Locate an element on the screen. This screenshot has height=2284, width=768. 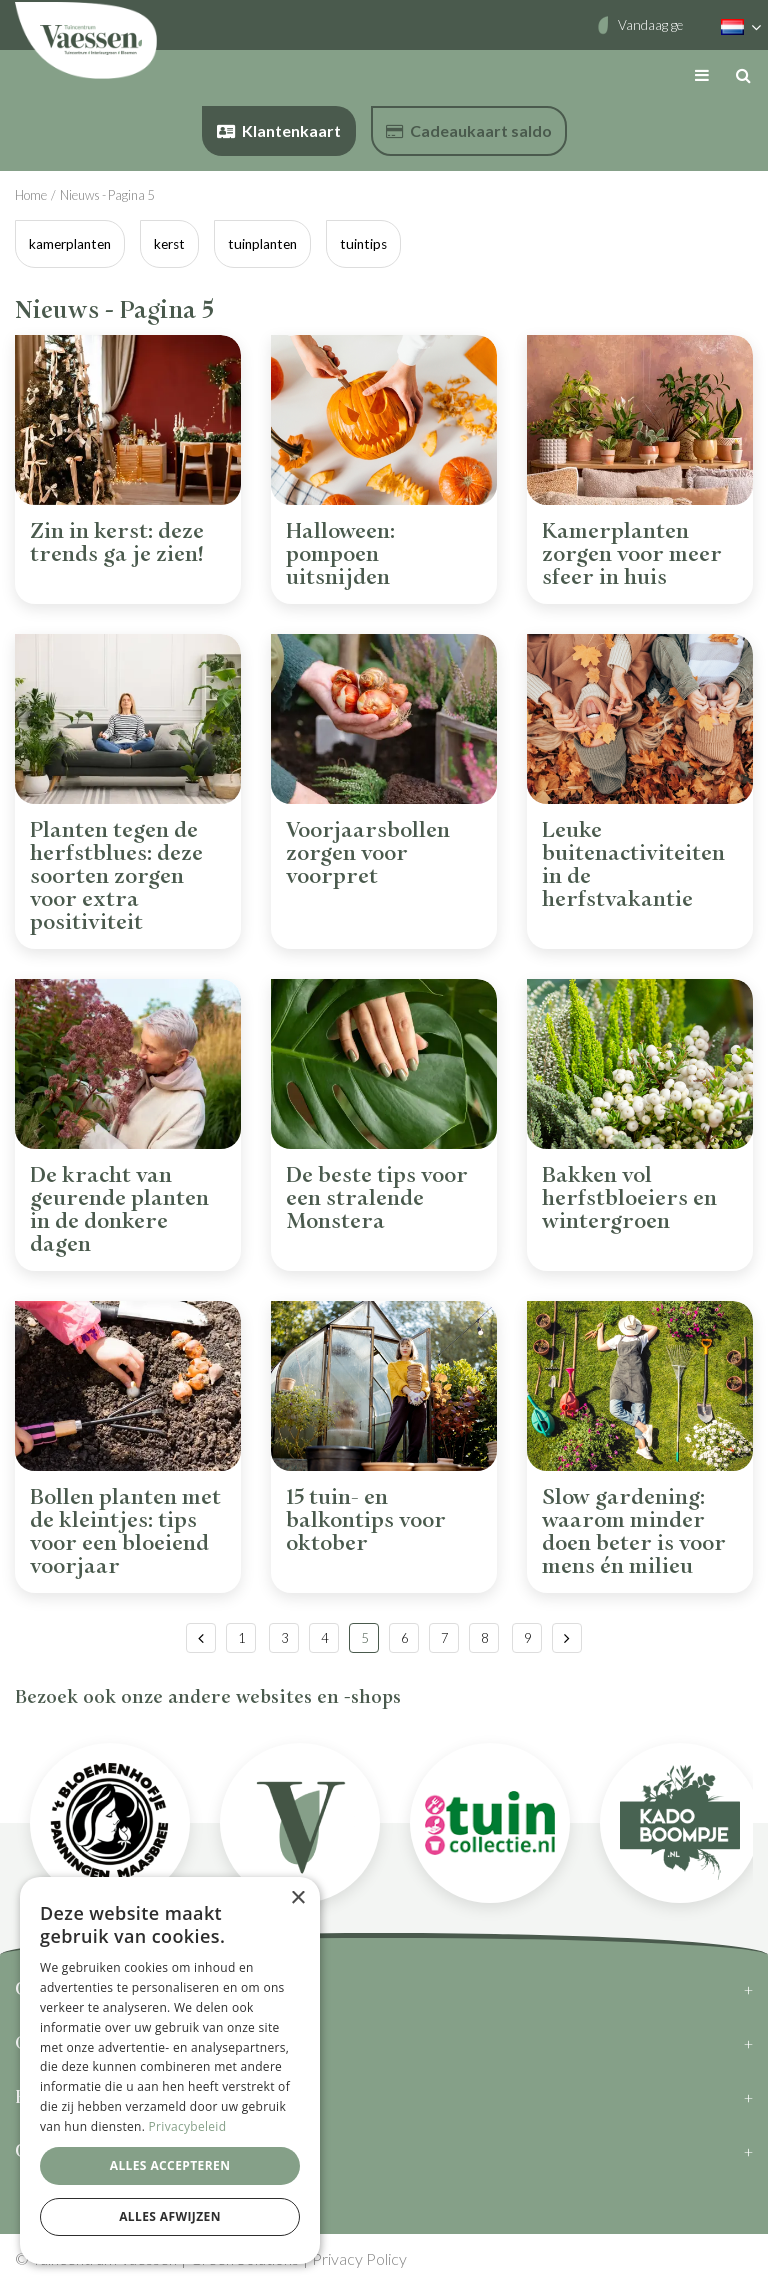
kerst is located at coordinates (169, 244).